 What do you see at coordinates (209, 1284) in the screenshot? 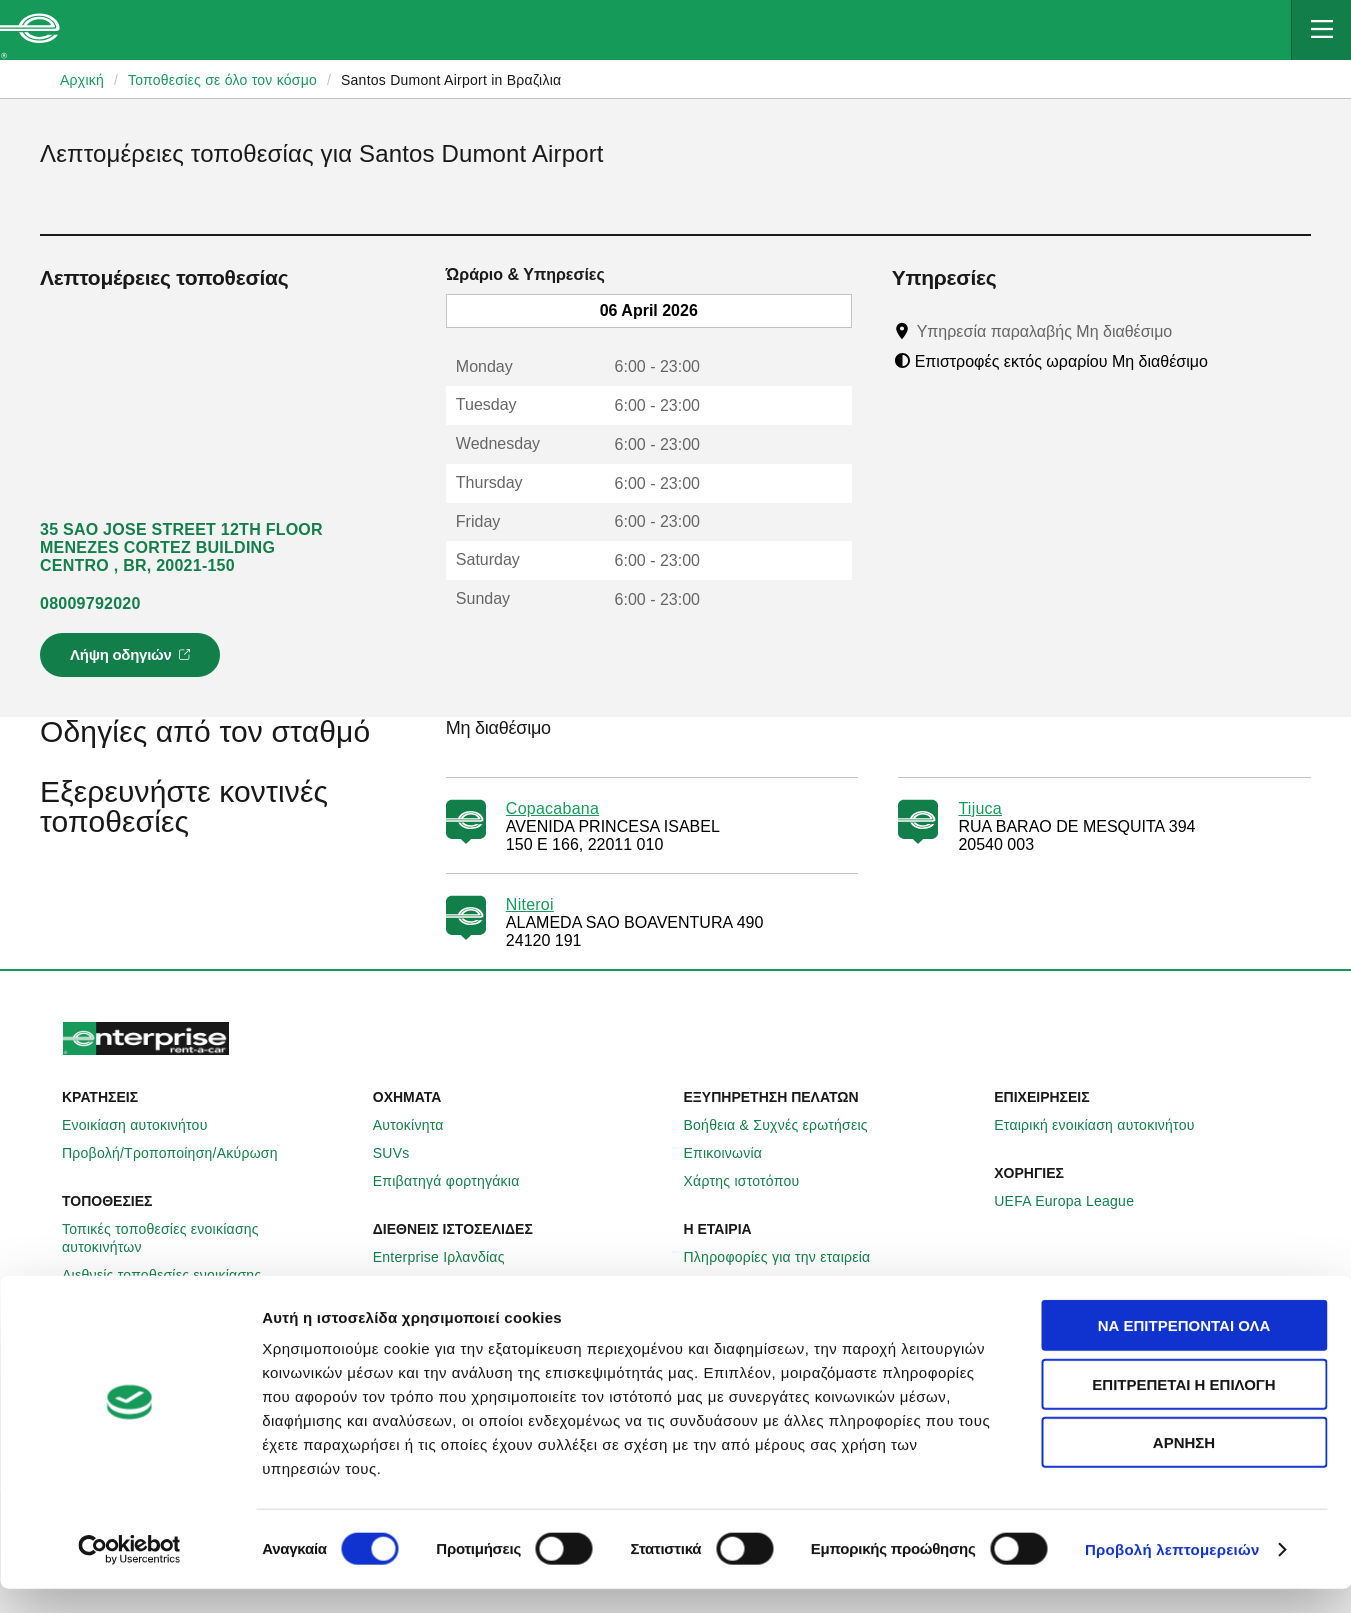
I see `Διεθνείς τοποθεσίες ενοικίασης αυτοκινήτων` at bounding box center [209, 1284].